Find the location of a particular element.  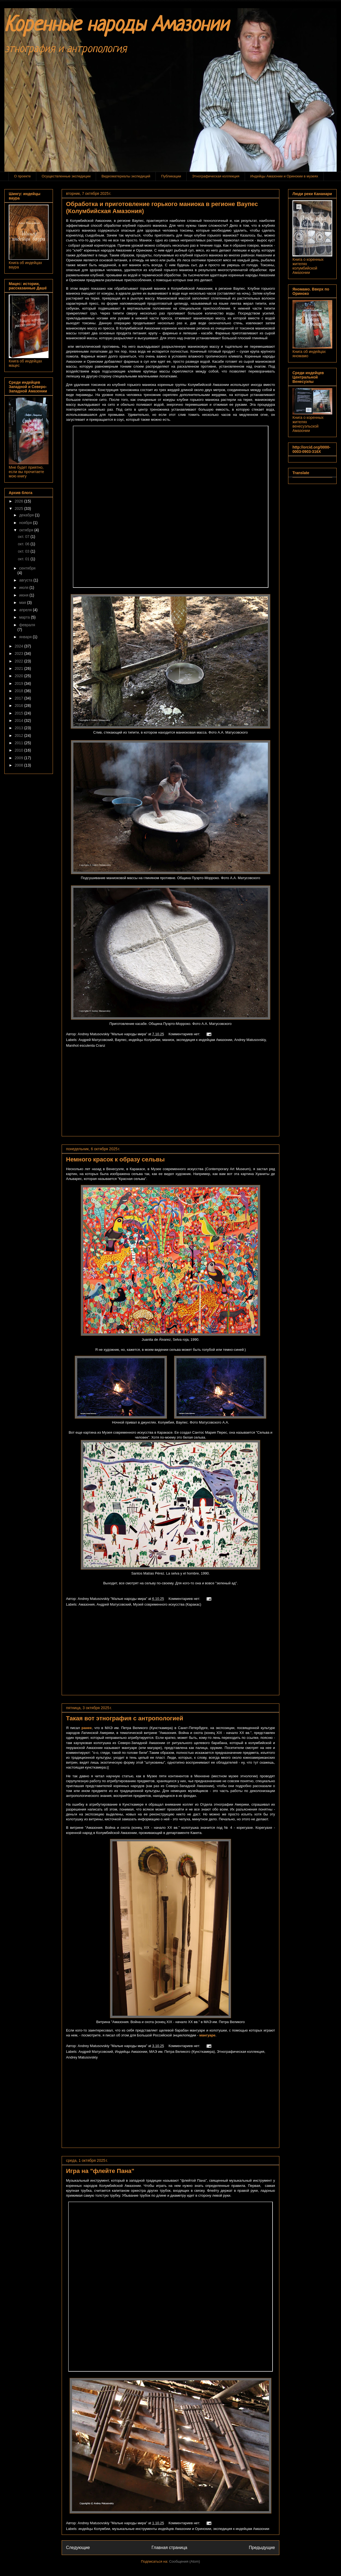

2012 is located at coordinates (19, 735).